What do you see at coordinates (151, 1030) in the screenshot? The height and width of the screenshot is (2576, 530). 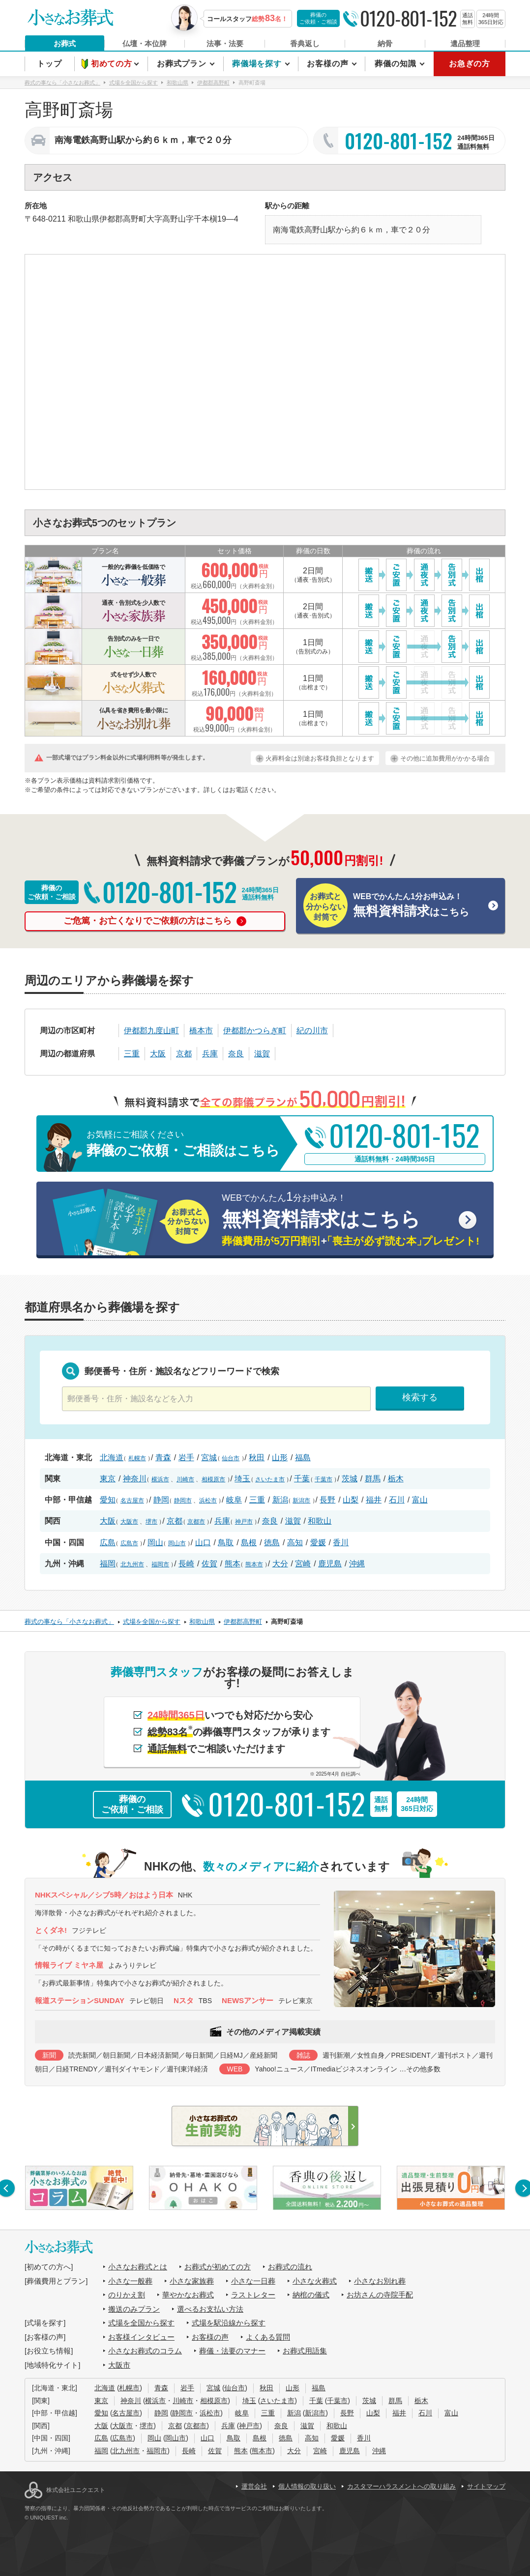 I see `伊都郡九度山町` at bounding box center [151, 1030].